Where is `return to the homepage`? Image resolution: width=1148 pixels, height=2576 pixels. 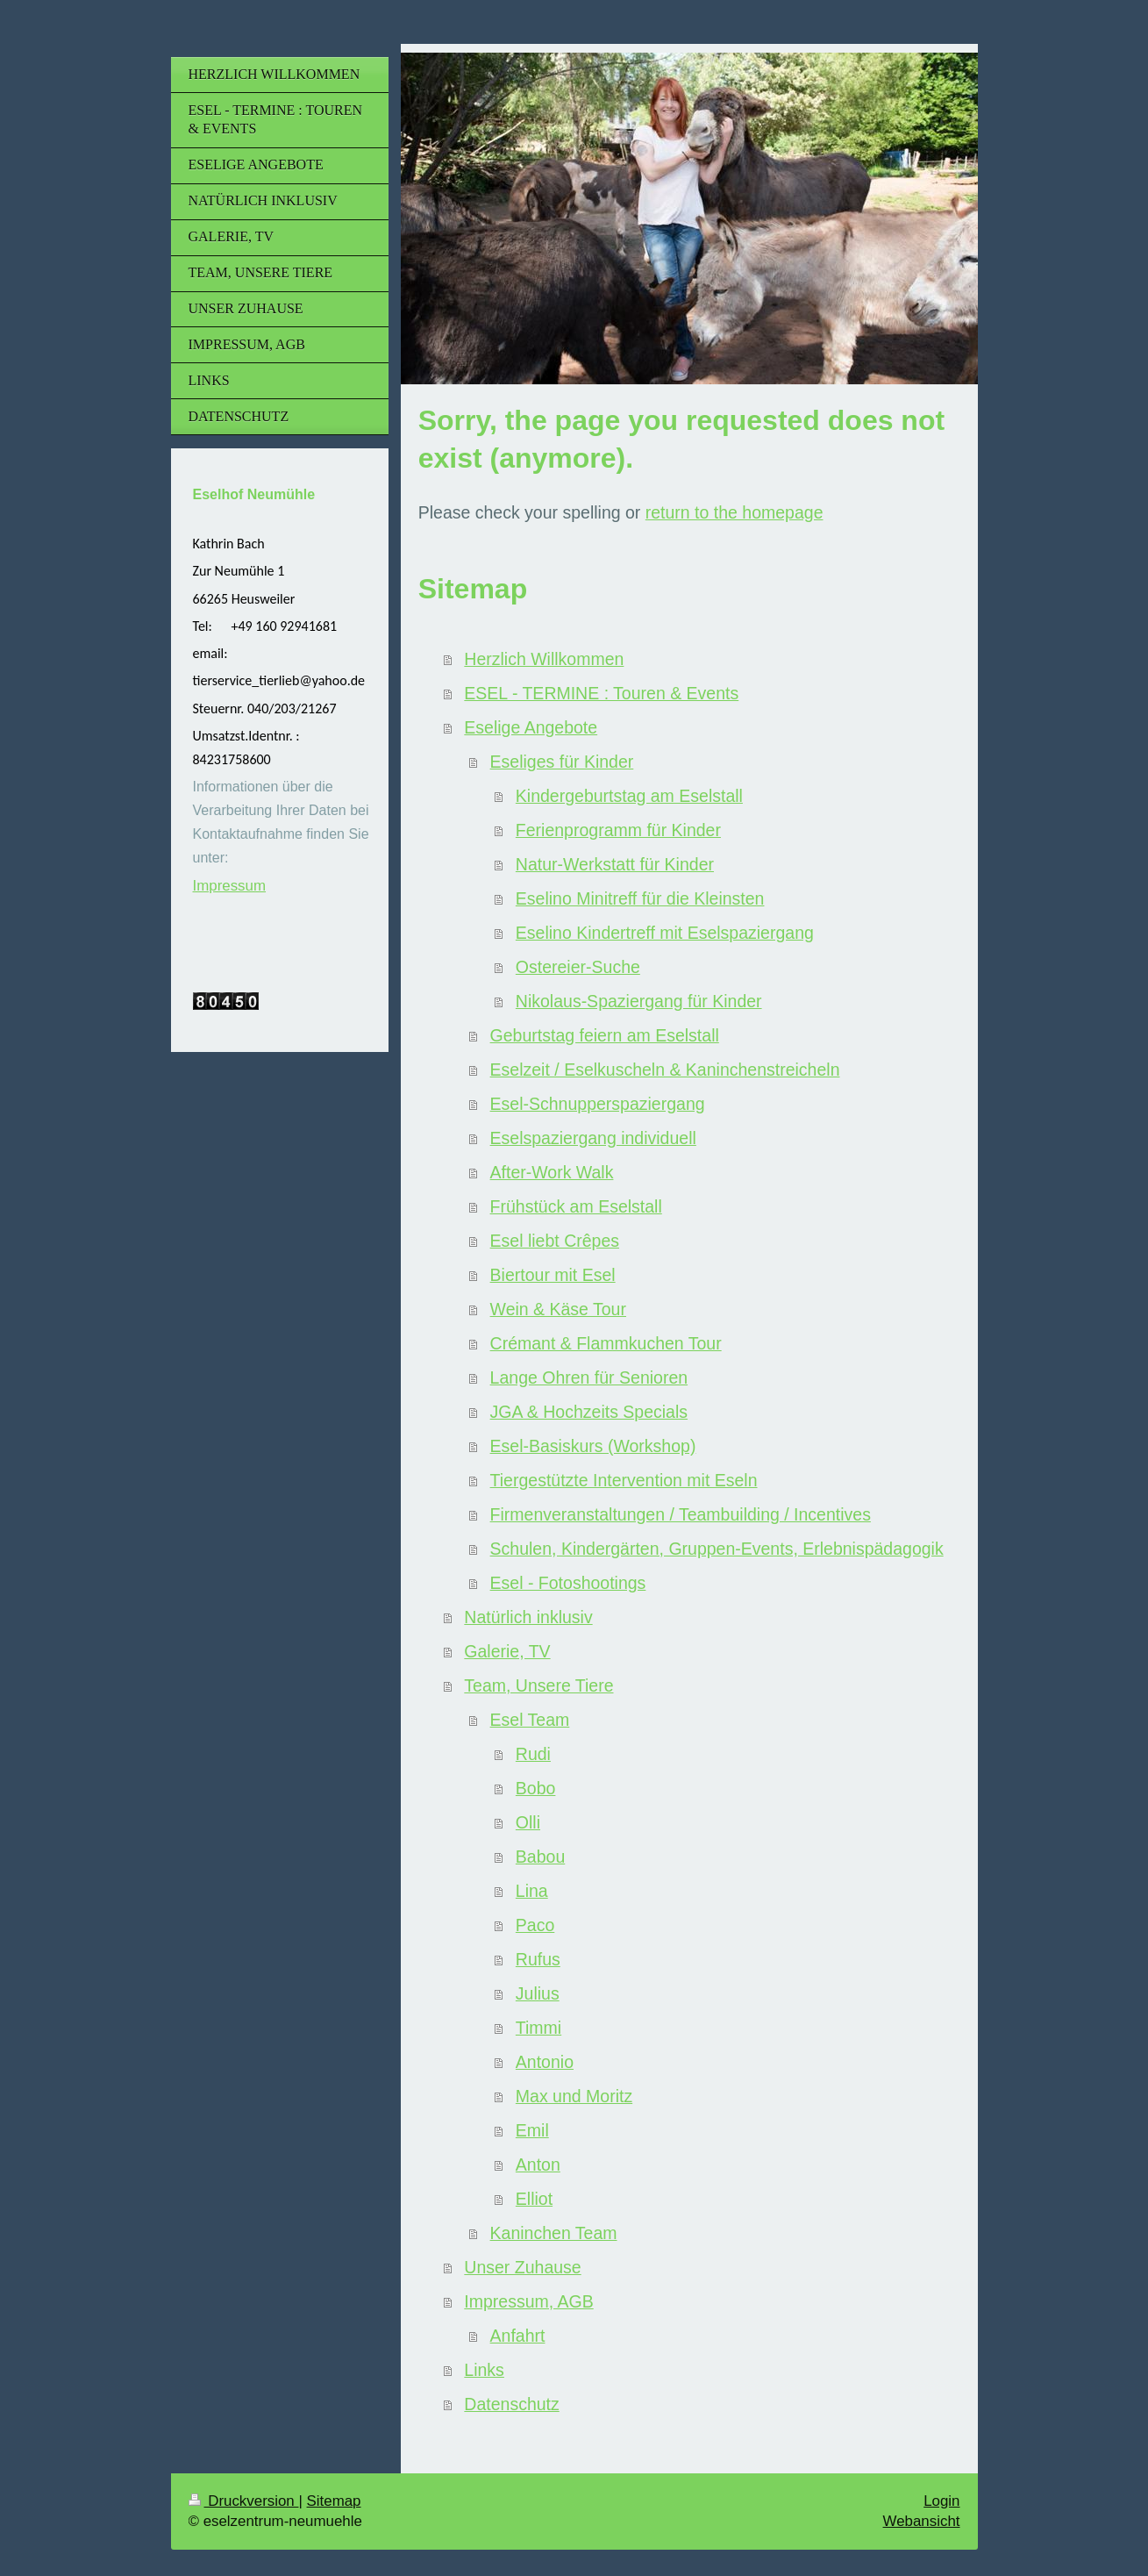
return to the homepage is located at coordinates (734, 512).